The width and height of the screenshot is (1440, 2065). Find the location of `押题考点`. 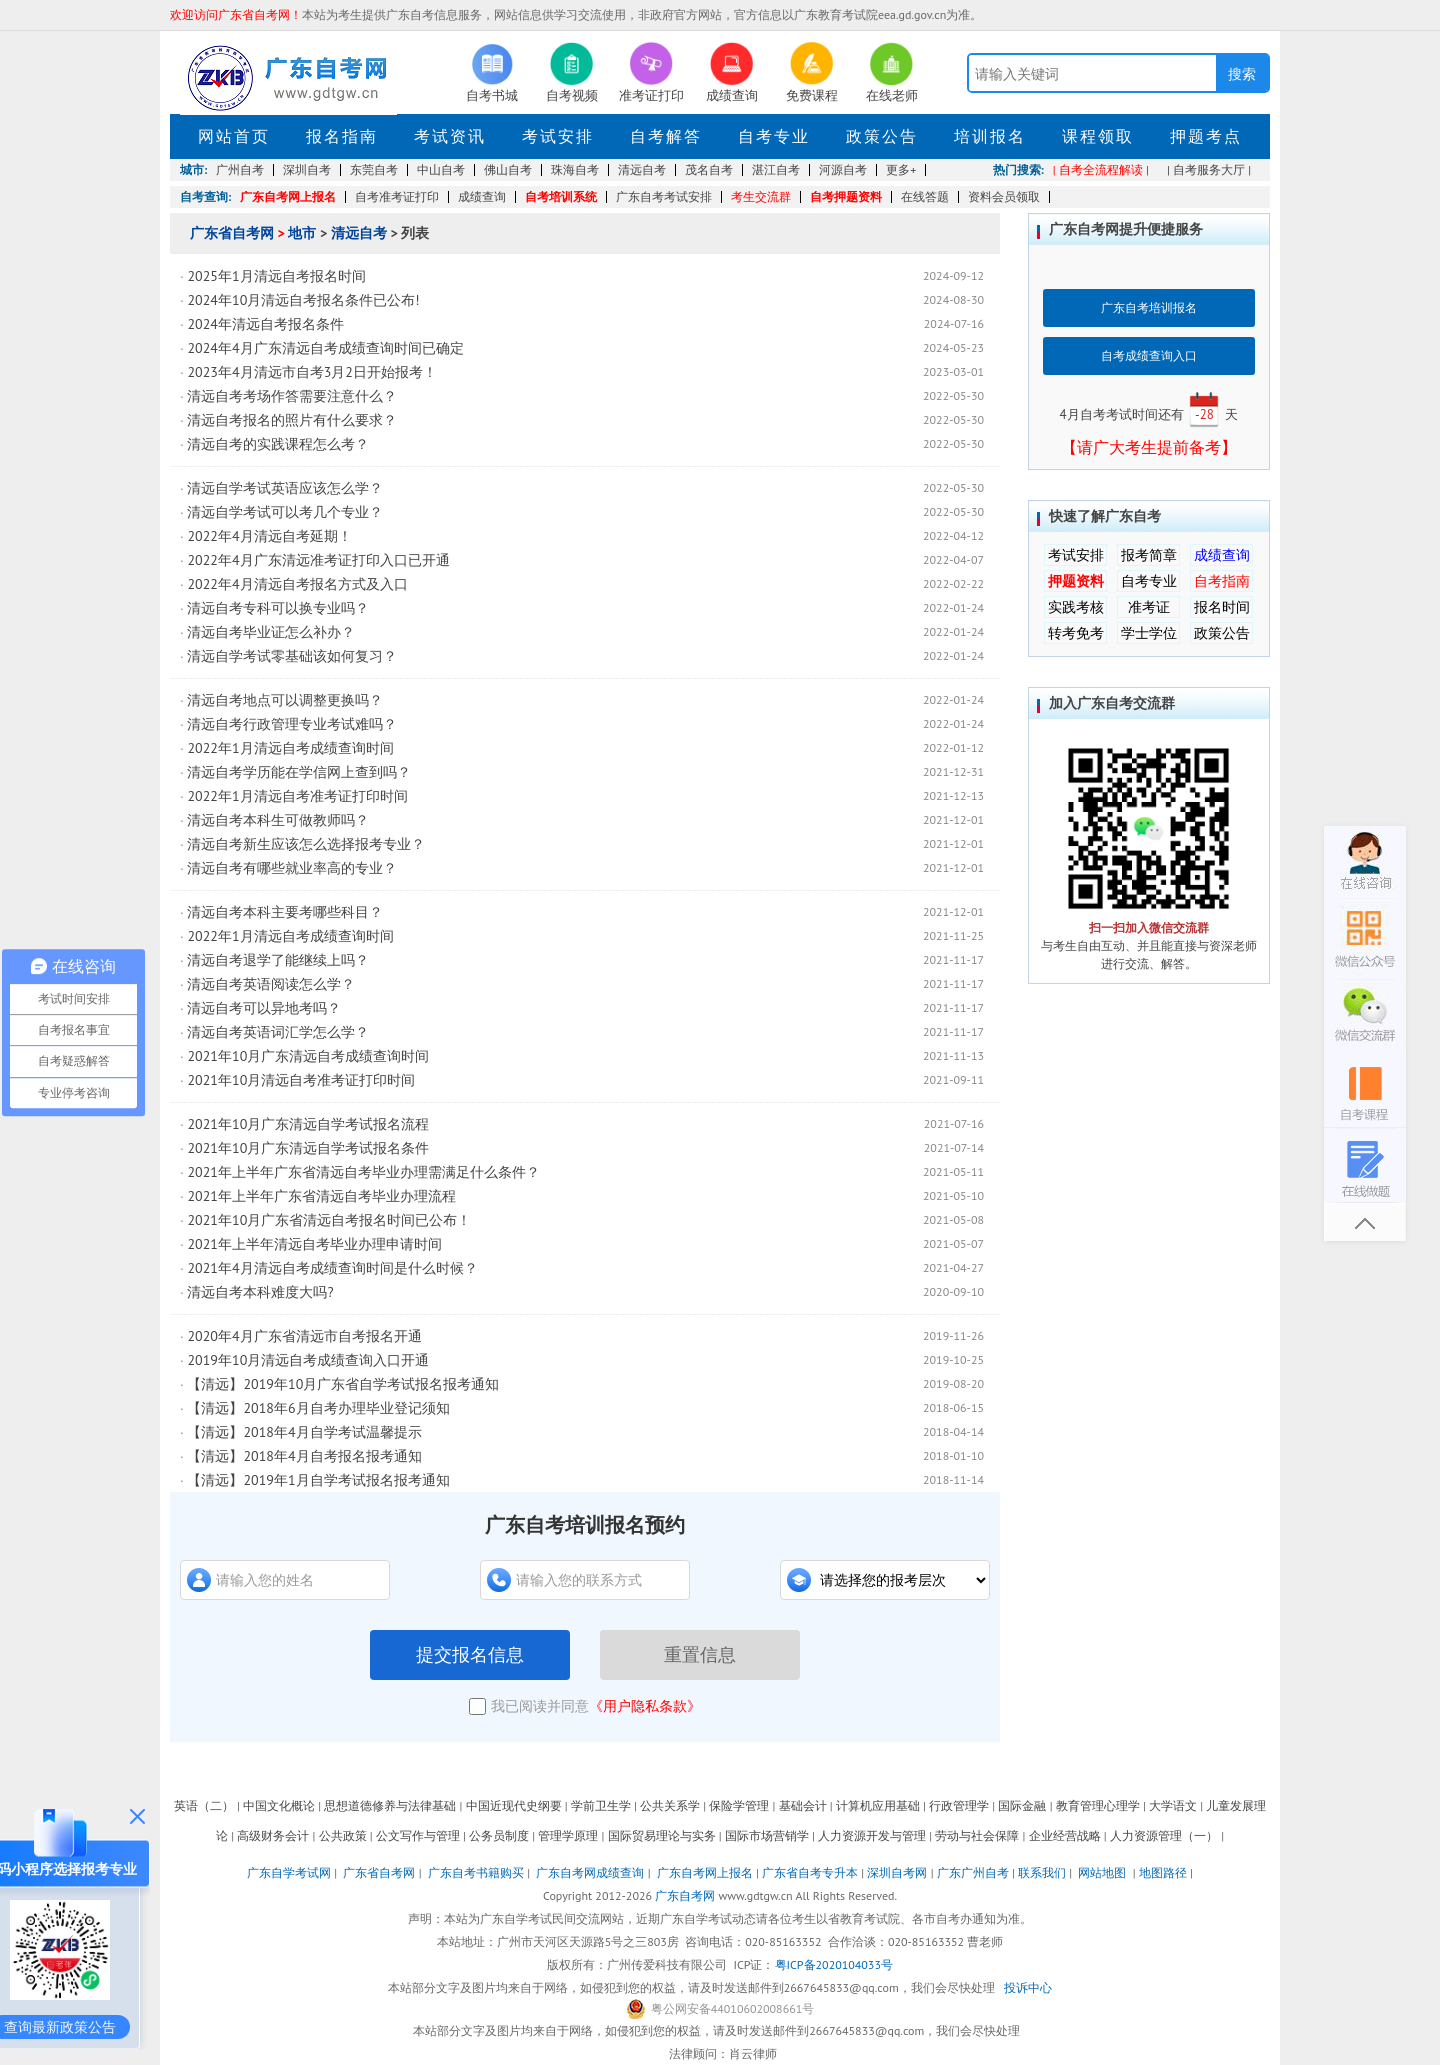

押题考点 is located at coordinates (1206, 136).